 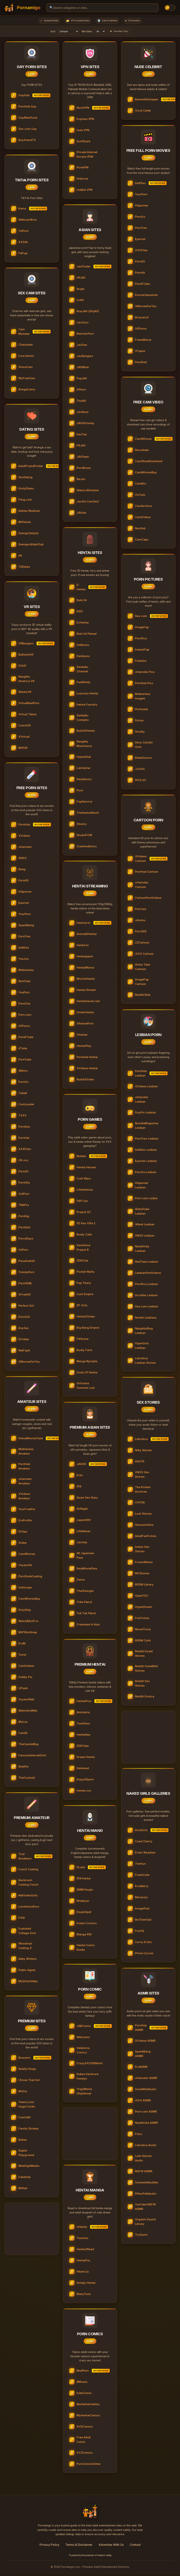 I want to click on [Visit iXXX ASMR (opens in new tab)], so click(x=149, y=2101).